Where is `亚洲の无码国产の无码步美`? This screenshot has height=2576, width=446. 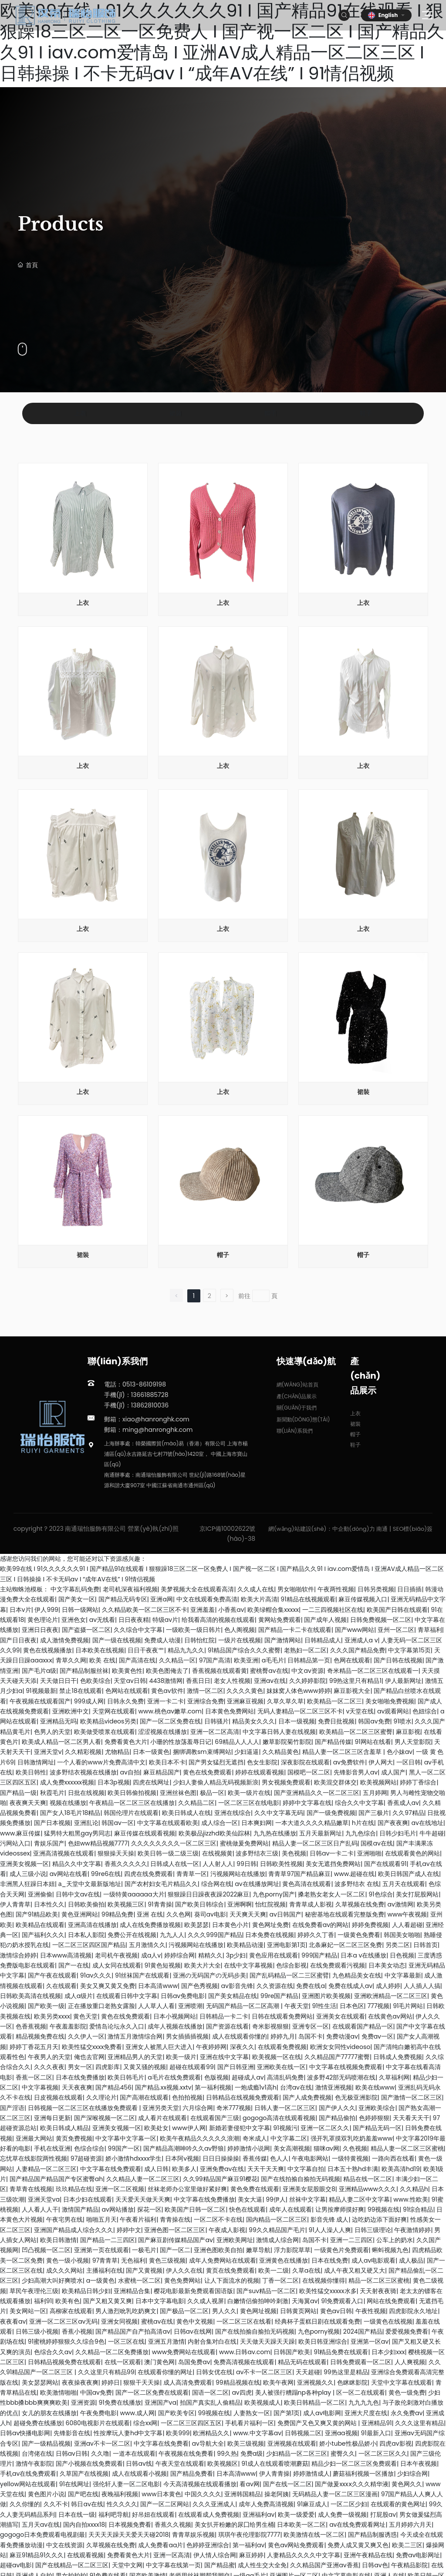 亚洲の无码国产の无码步美 is located at coordinates (209, 1975).